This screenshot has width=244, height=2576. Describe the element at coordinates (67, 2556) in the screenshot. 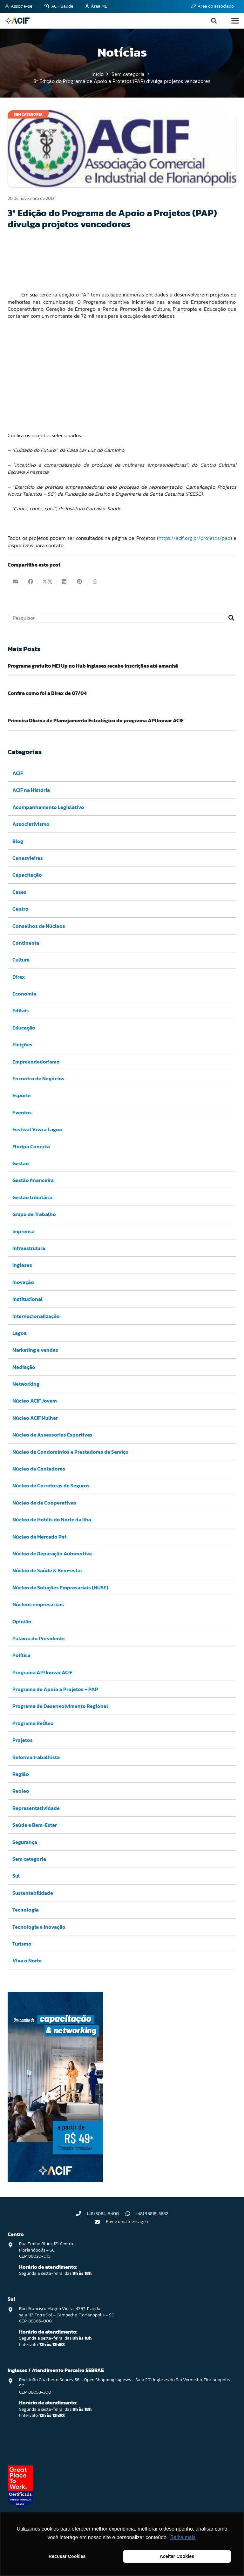

I see `Recusar Cookies [button]` at that location.